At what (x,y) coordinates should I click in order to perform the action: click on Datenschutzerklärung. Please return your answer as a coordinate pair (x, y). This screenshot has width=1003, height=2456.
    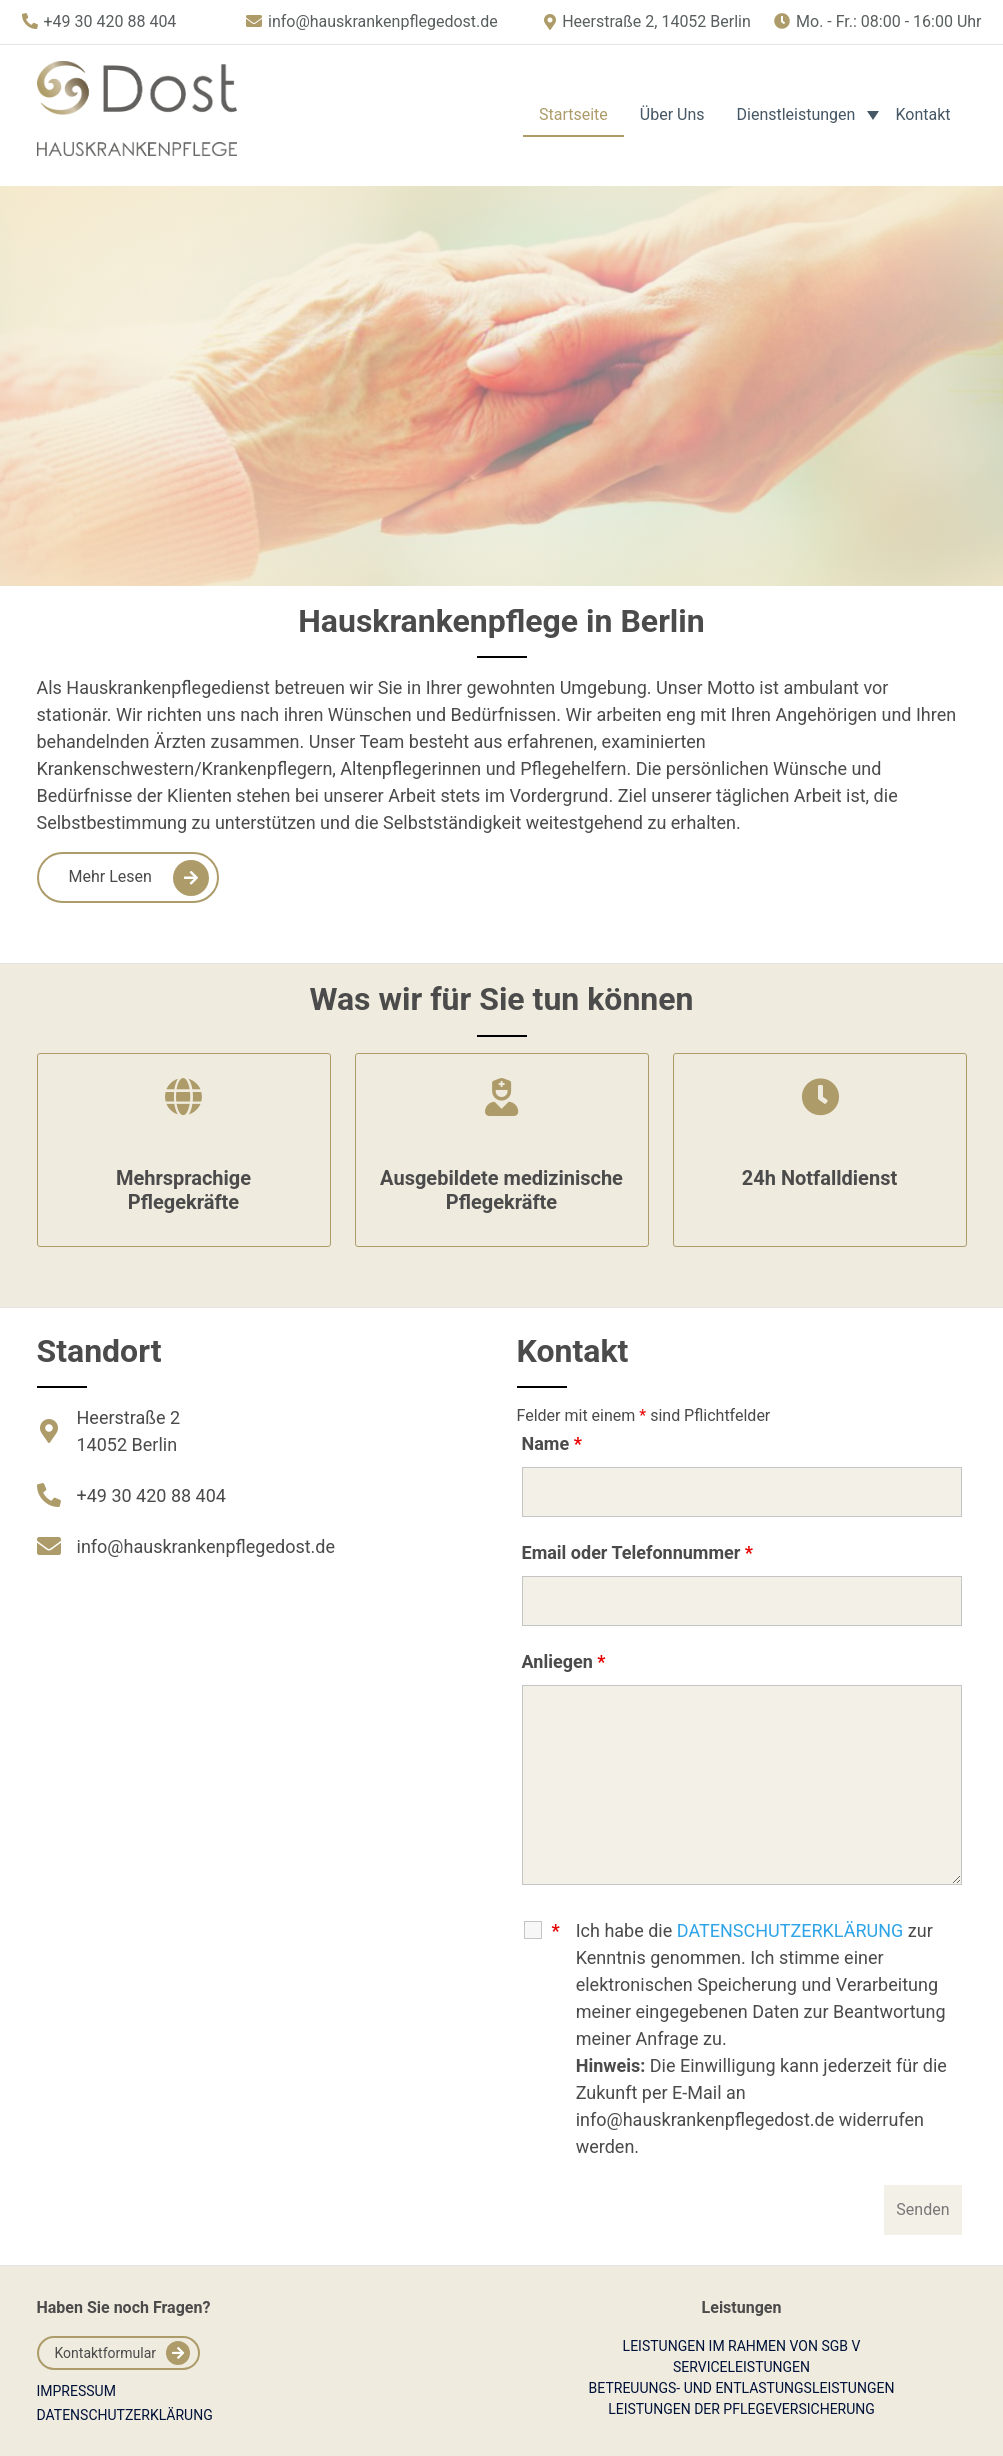
    Looking at the image, I should click on (125, 2415).